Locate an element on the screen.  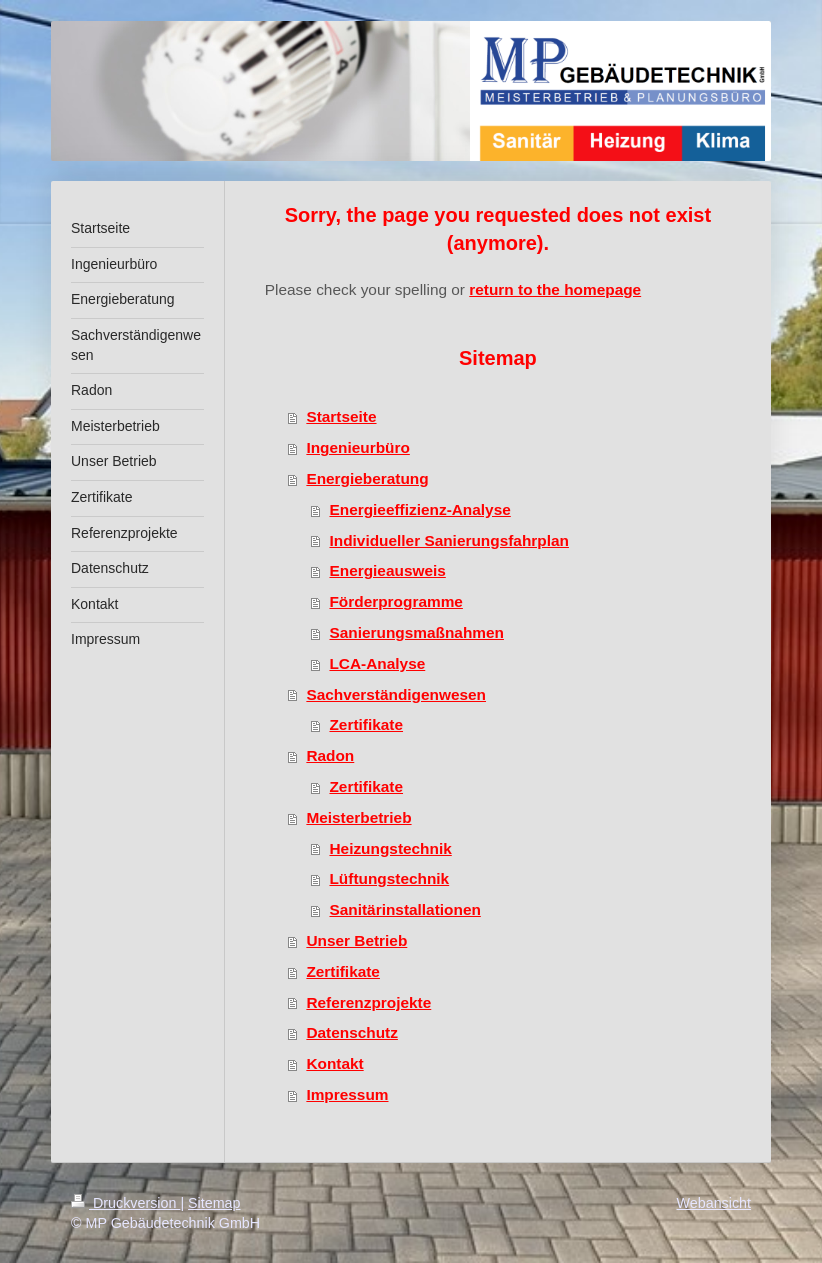
Zertifikate is located at coordinates (366, 724).